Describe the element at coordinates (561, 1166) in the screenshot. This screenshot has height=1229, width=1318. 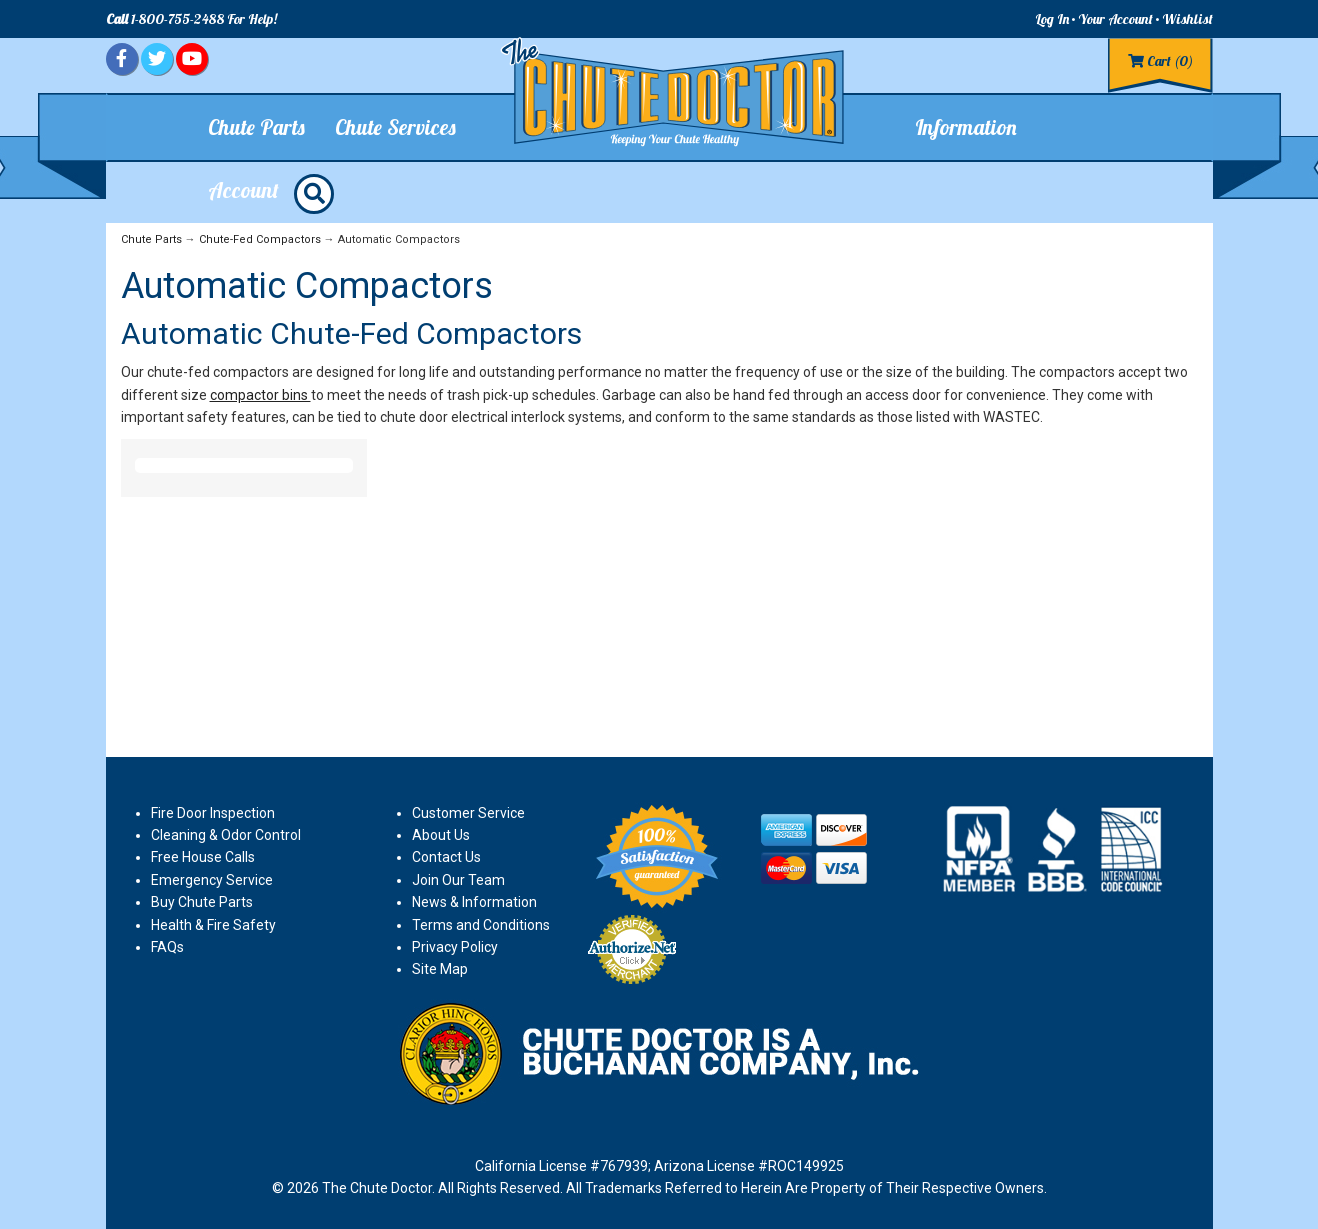
I see `California License #767939` at that location.